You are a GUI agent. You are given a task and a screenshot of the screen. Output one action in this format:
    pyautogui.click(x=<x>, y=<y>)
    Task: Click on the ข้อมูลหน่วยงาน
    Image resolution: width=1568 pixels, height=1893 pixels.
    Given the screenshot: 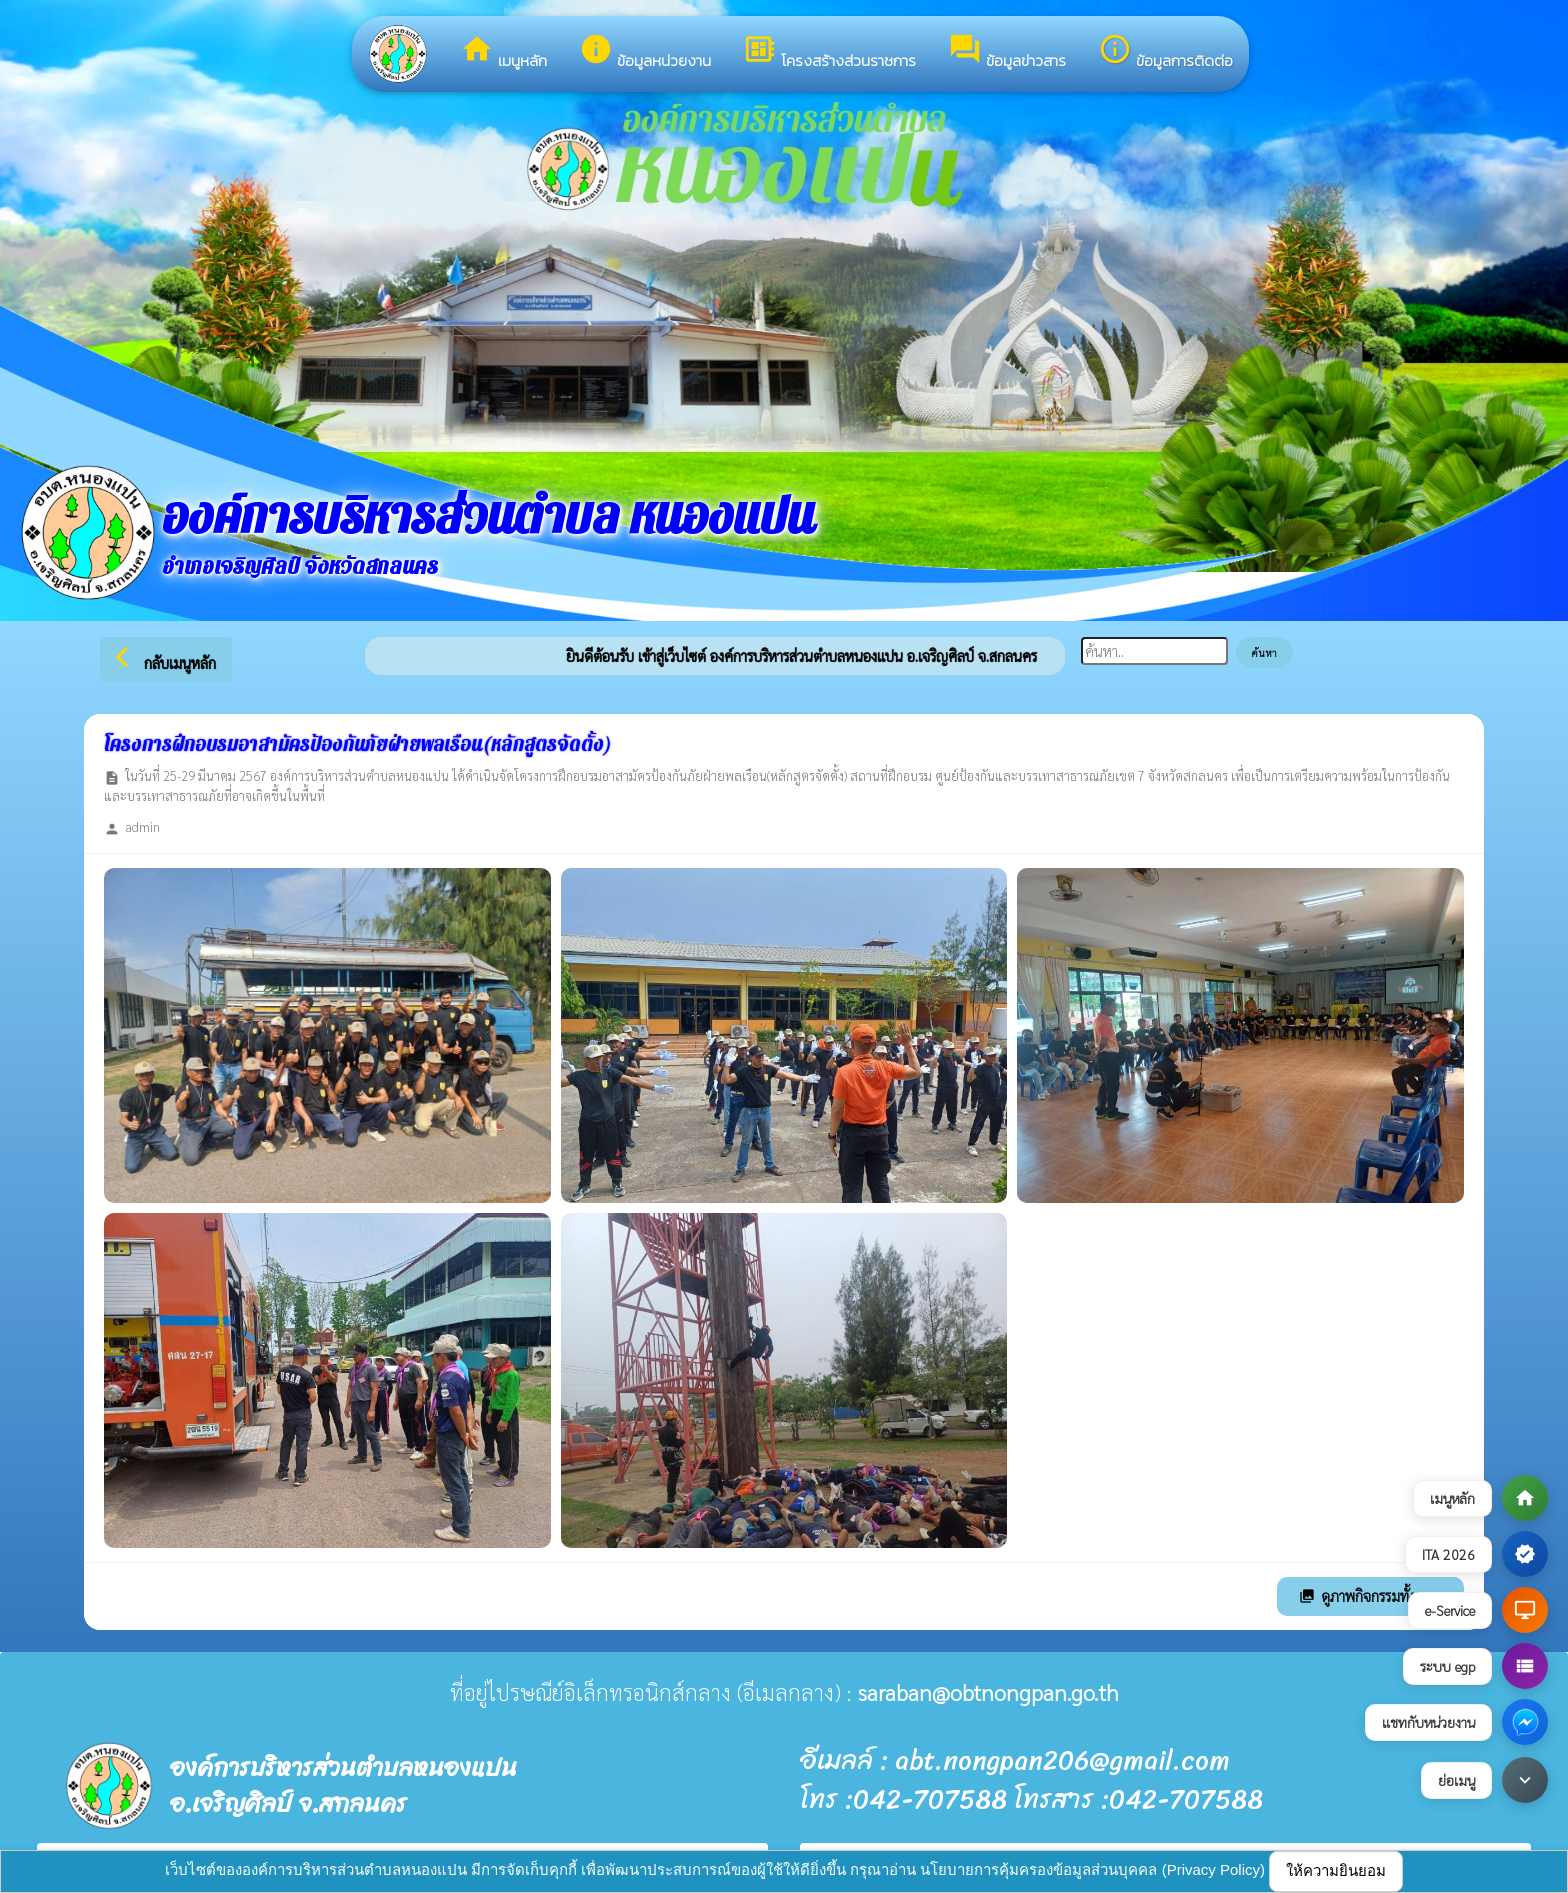 What is the action you would take?
    pyautogui.click(x=645, y=52)
    